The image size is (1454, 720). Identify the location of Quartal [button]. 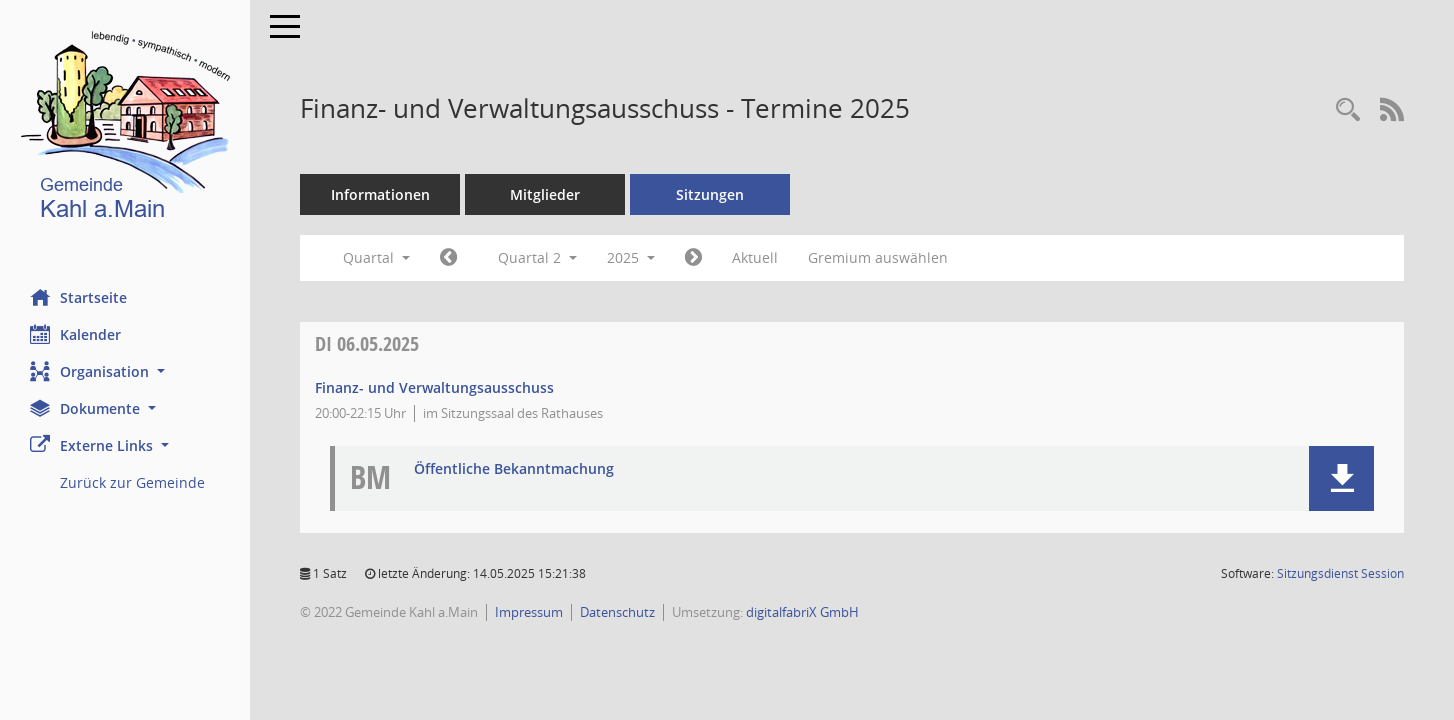
(376, 257).